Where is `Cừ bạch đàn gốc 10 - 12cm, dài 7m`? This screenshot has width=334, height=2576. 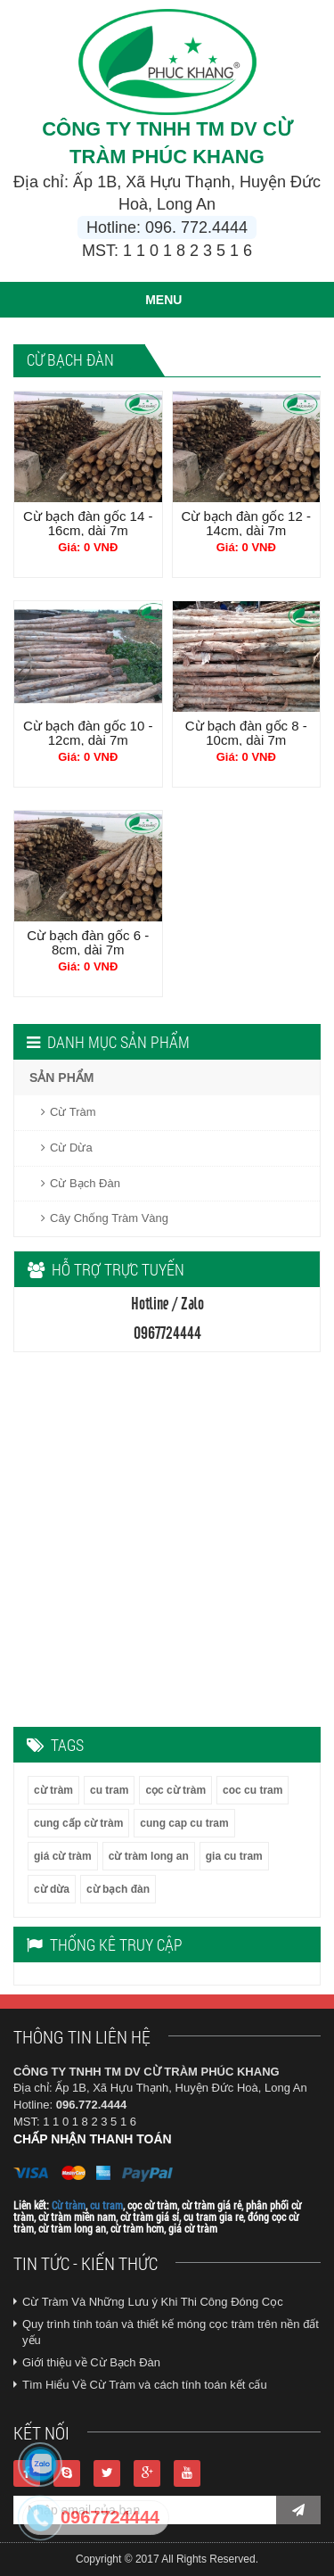
Cừ bạch đàn gốc 10 - 12cm, dài 7m is located at coordinates (87, 732).